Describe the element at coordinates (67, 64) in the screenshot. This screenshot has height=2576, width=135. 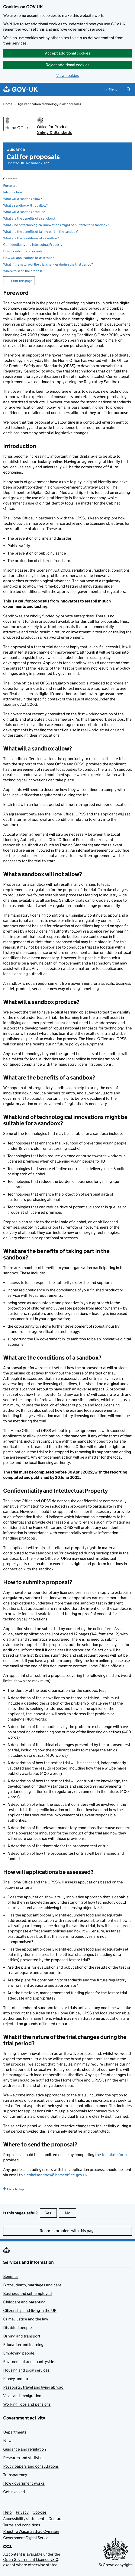
I see `Reject additional cookies` at that location.